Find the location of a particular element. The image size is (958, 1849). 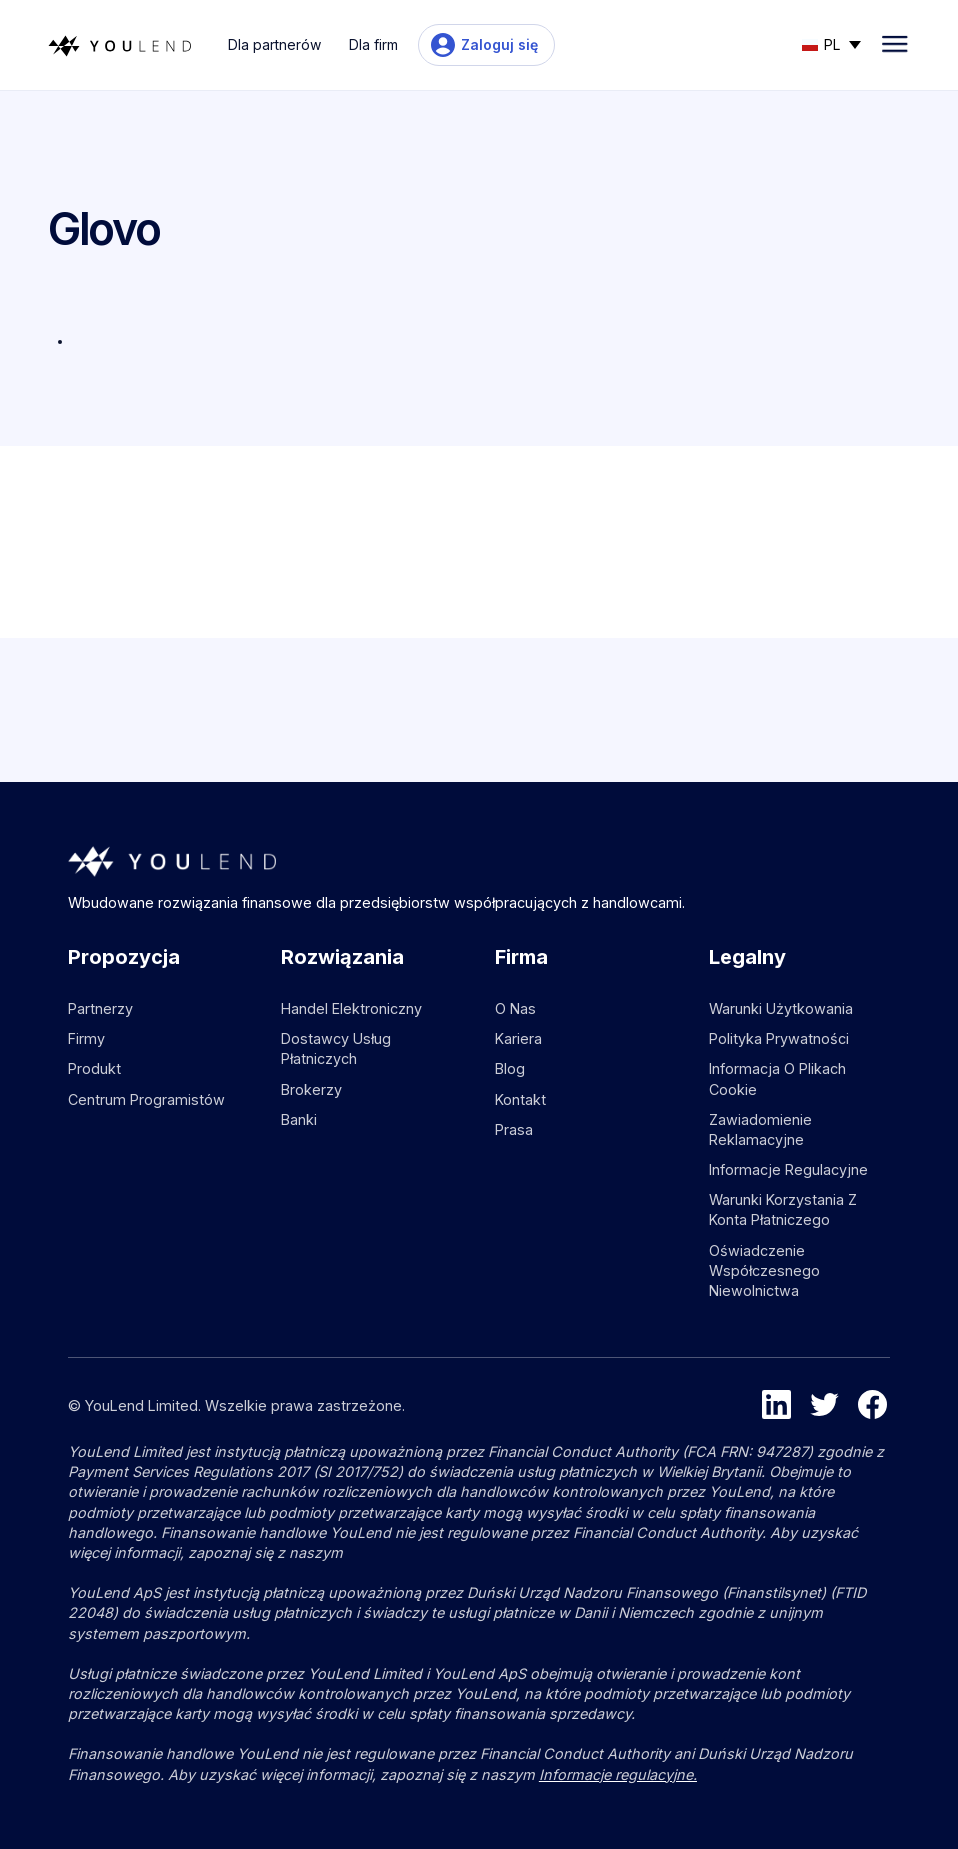

Kariera is located at coordinates (518, 1038).